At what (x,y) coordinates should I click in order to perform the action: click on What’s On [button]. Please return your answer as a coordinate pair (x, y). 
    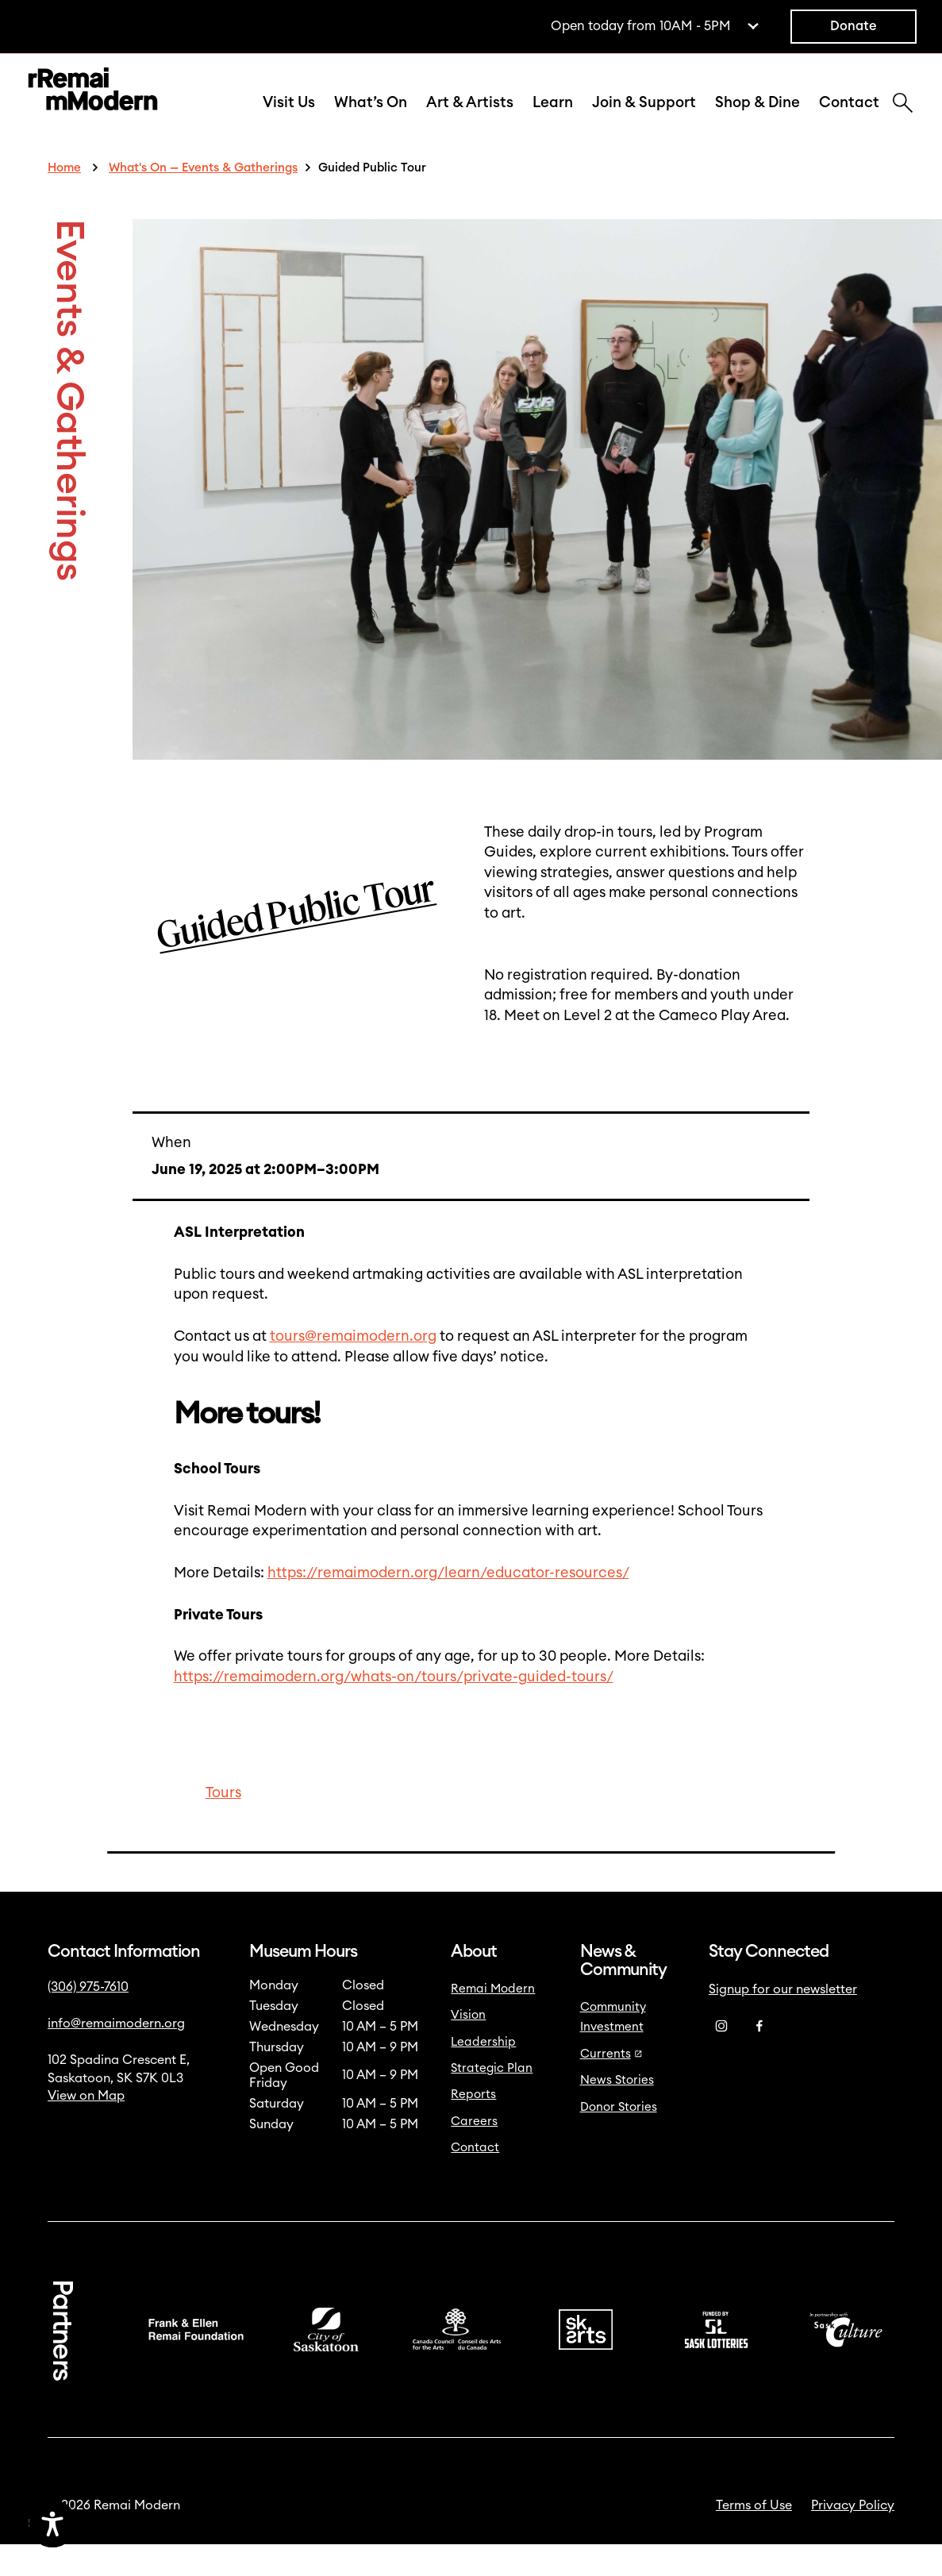
    Looking at the image, I should click on (370, 118).